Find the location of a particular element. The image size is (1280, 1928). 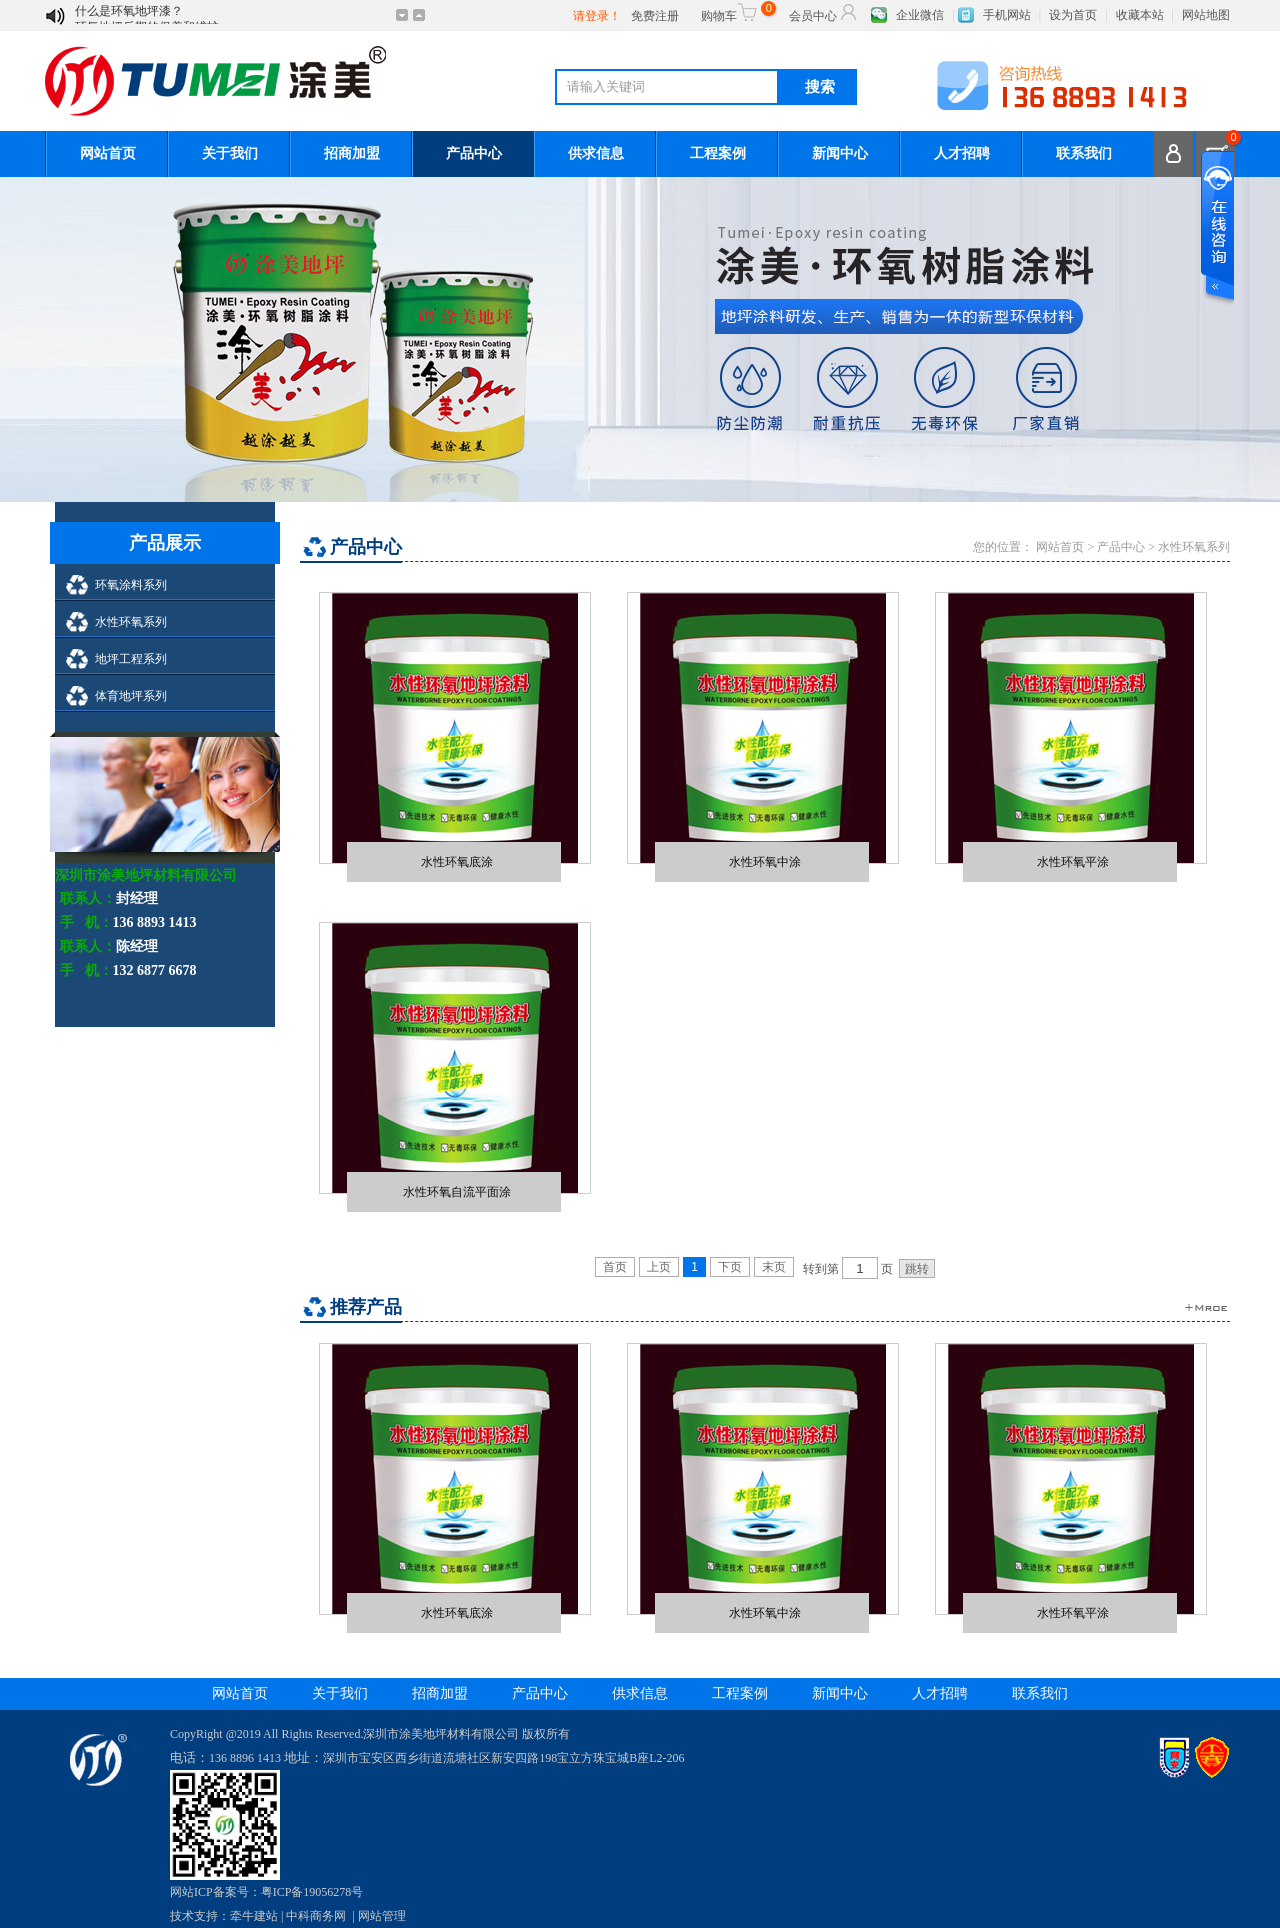

环氧涂料系列 is located at coordinates (131, 585).